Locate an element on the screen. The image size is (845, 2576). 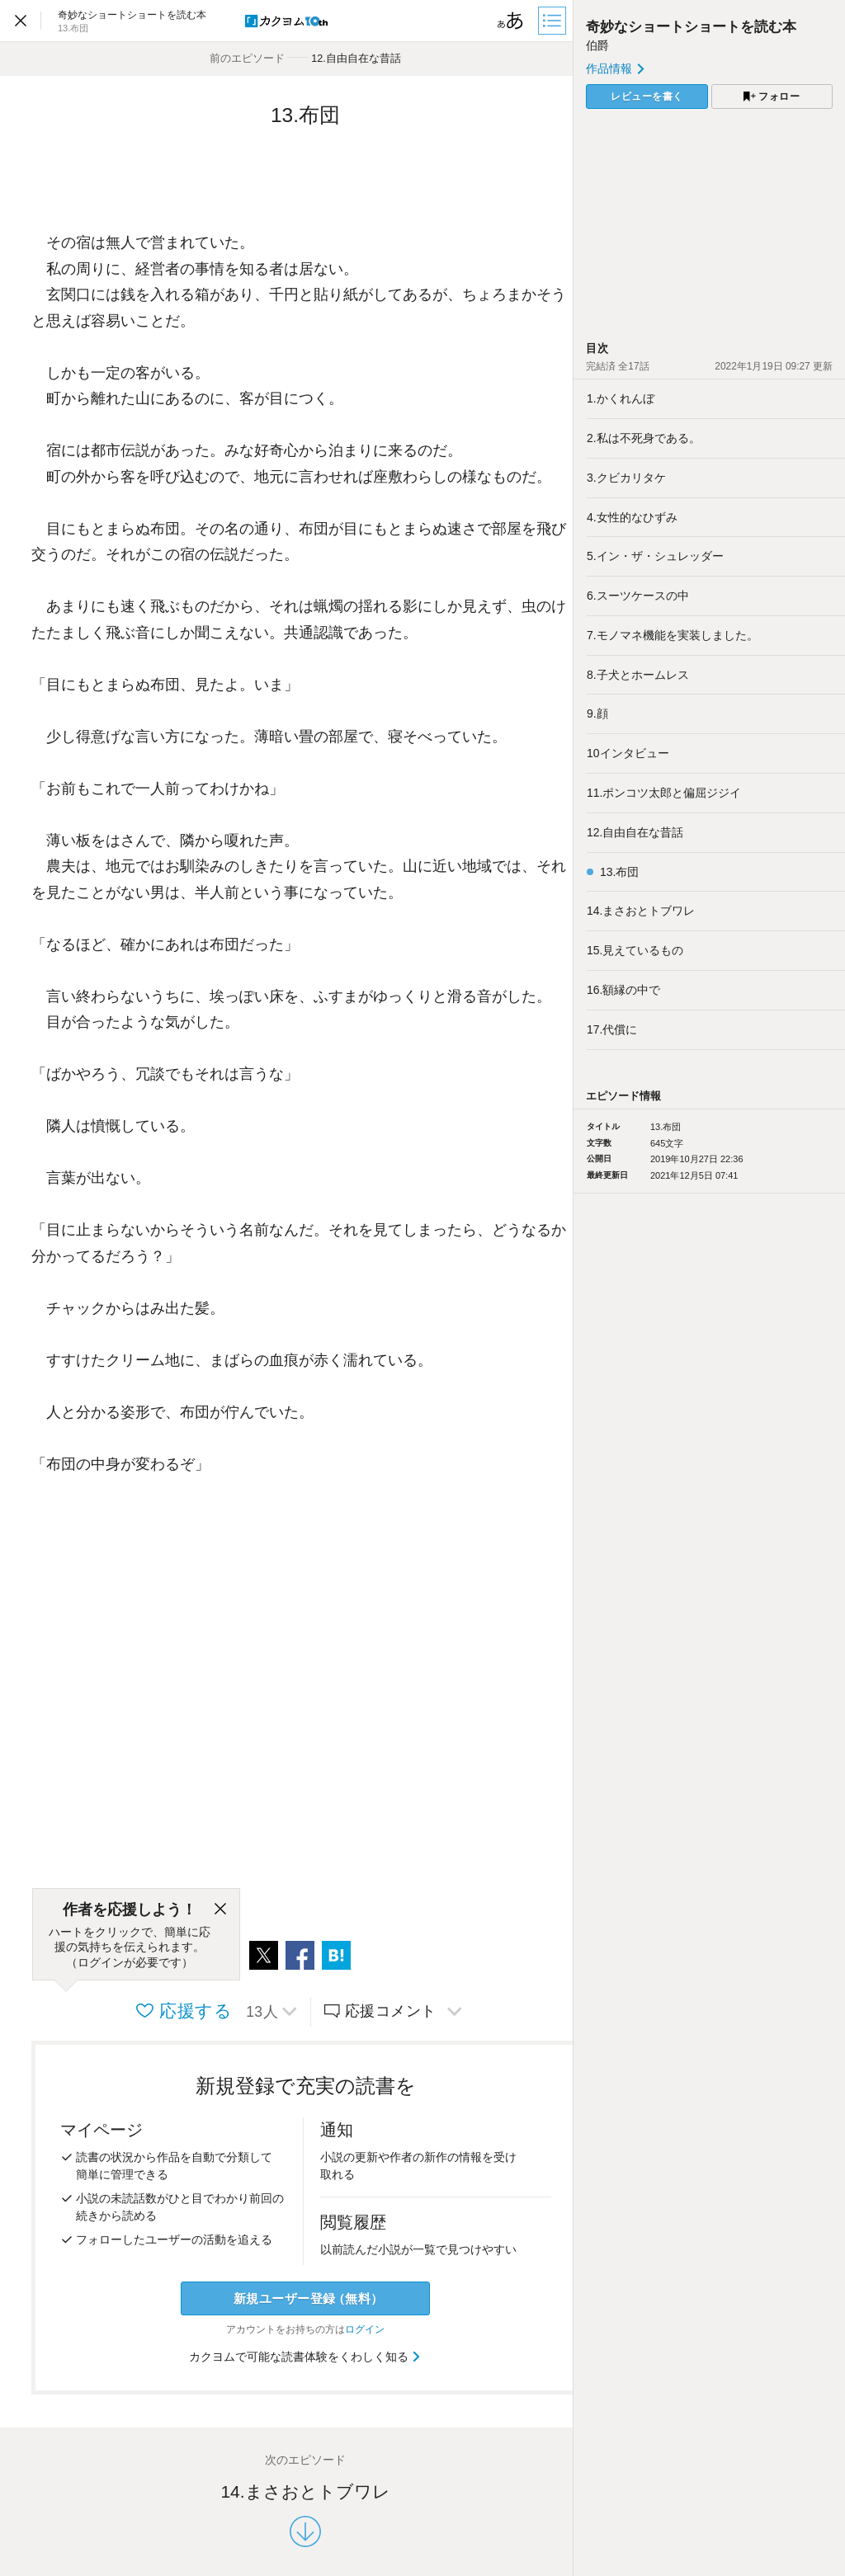
ログイン is located at coordinates (365, 2329).